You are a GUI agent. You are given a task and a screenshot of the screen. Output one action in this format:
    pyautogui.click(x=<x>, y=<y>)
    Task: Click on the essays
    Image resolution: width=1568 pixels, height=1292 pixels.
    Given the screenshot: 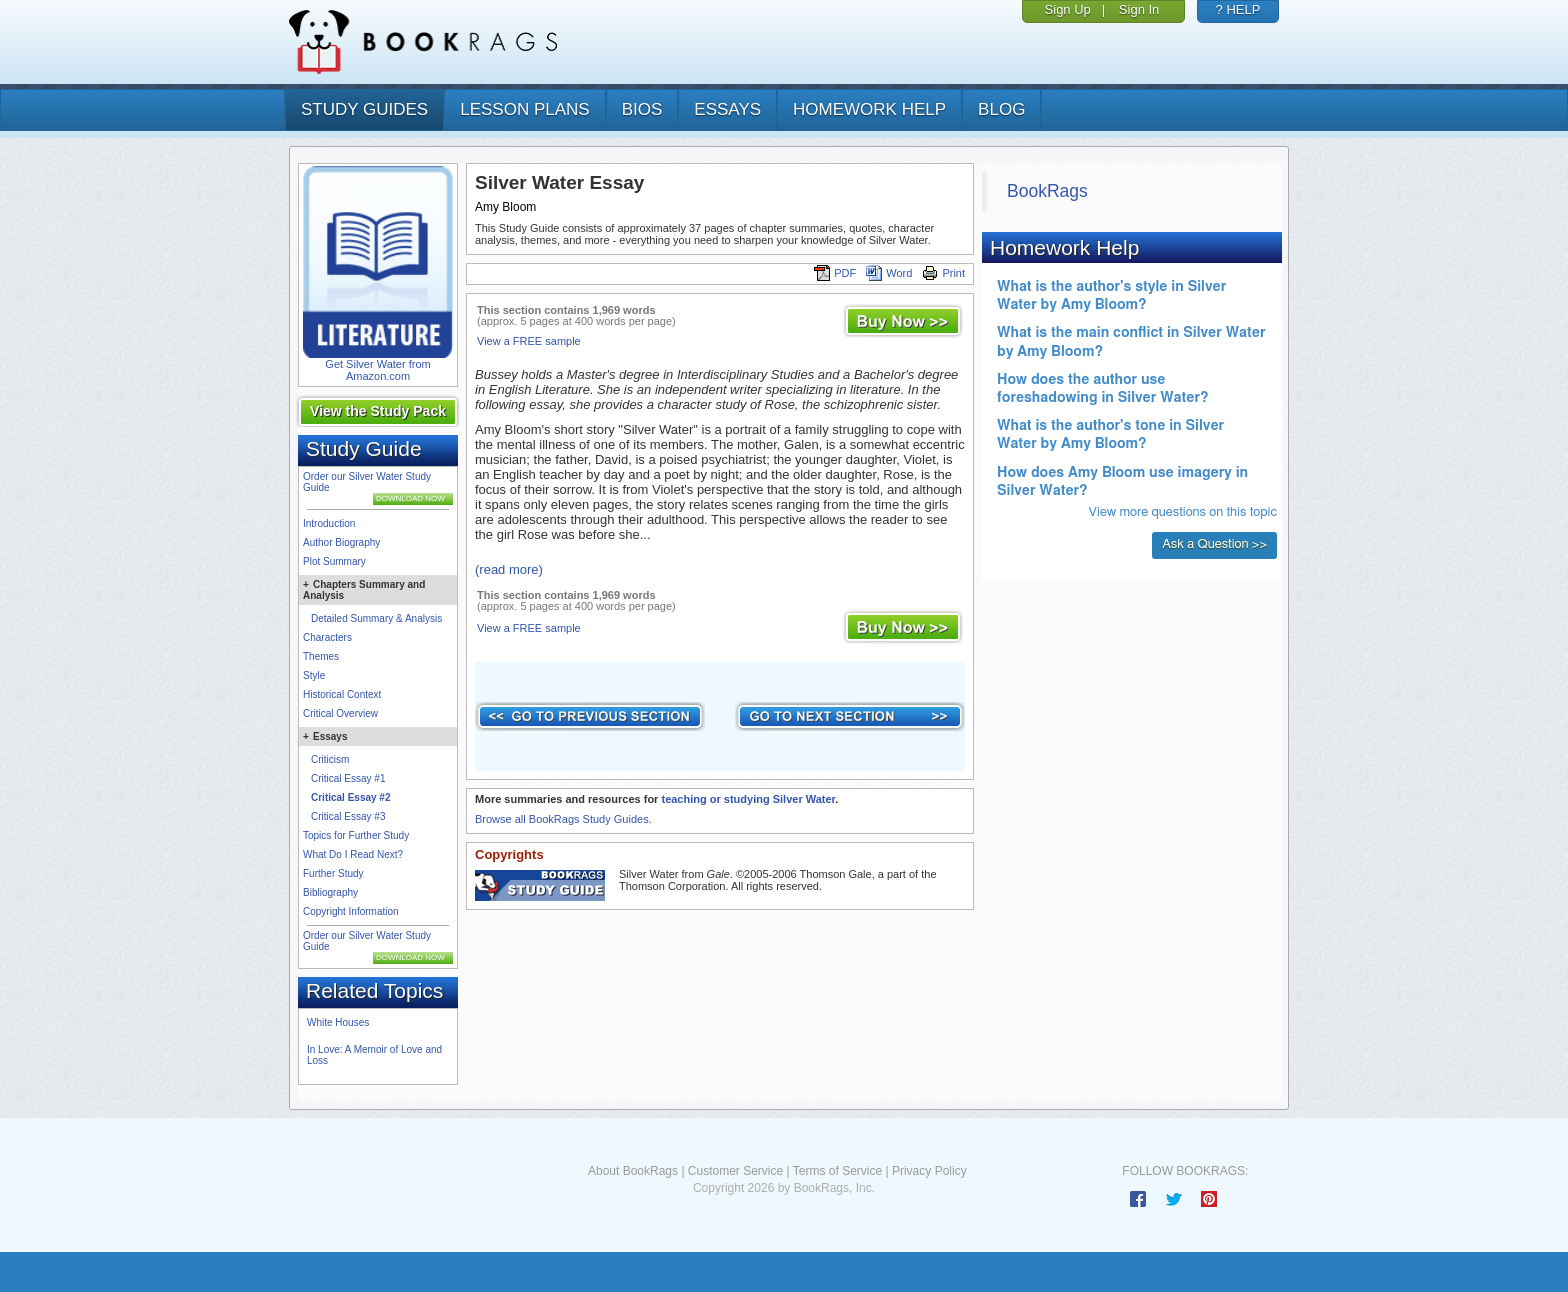 What is the action you would take?
    pyautogui.click(x=727, y=109)
    